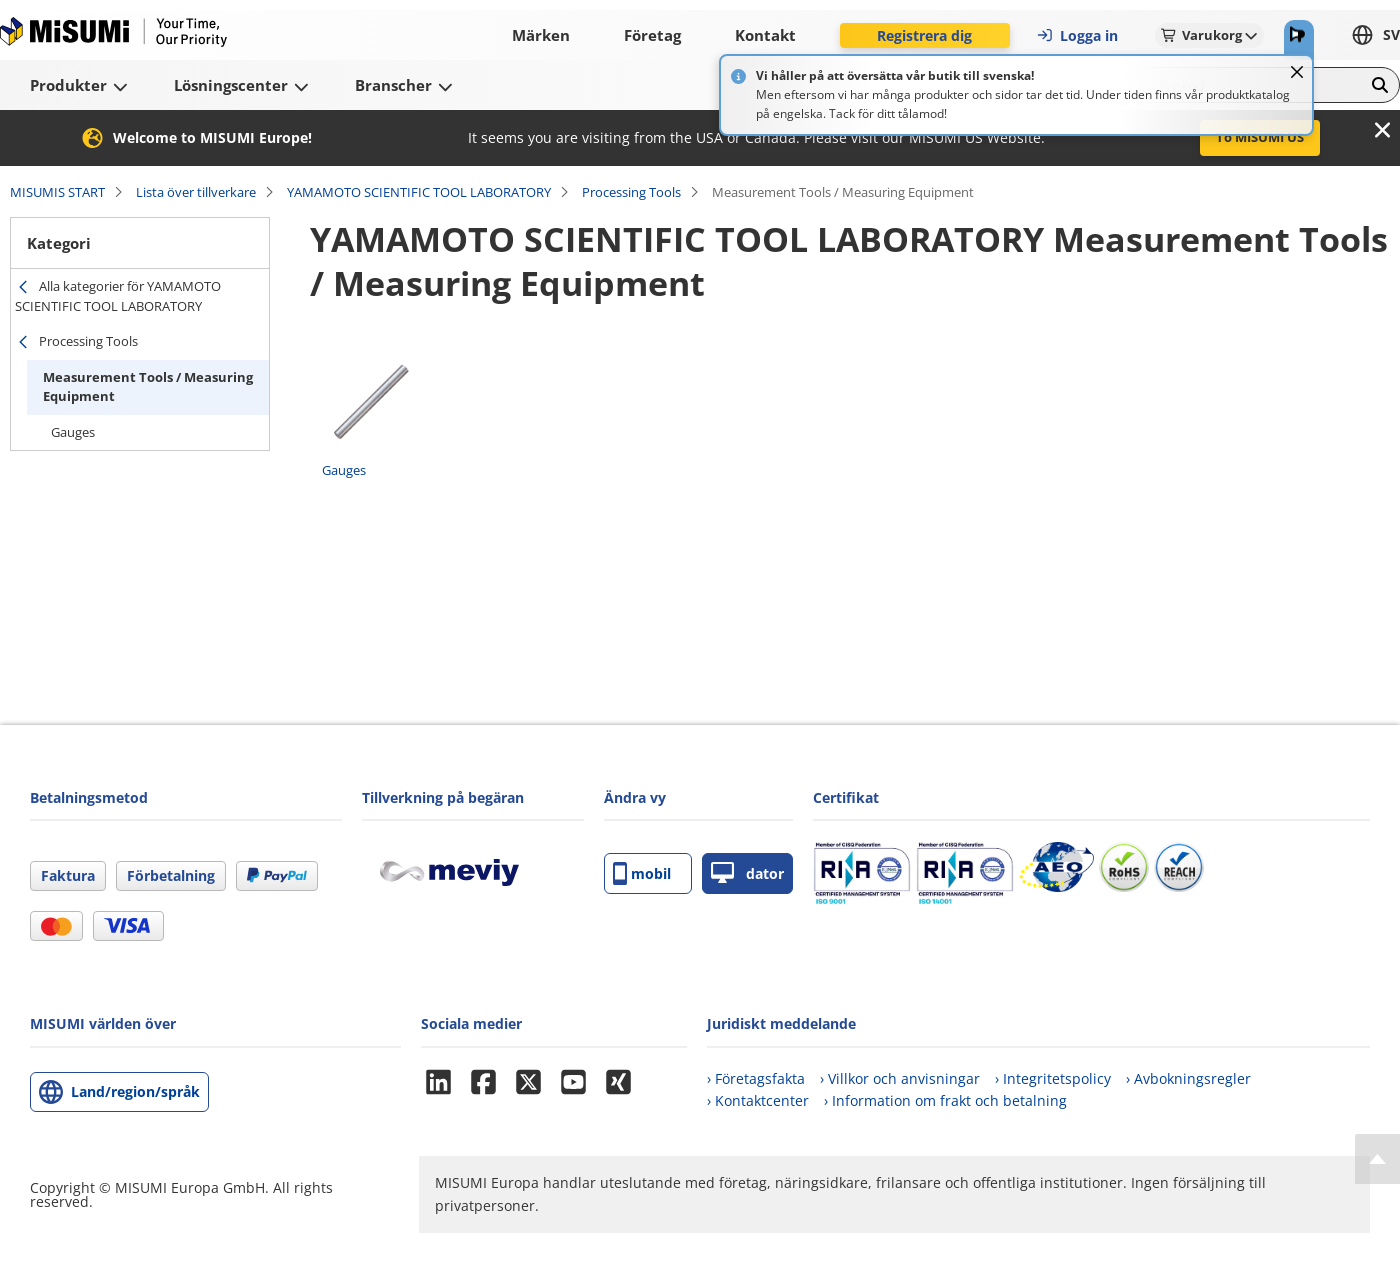 The image size is (1400, 1283). Describe the element at coordinates (1188, 1078) in the screenshot. I see `› Avbokningsregler` at that location.